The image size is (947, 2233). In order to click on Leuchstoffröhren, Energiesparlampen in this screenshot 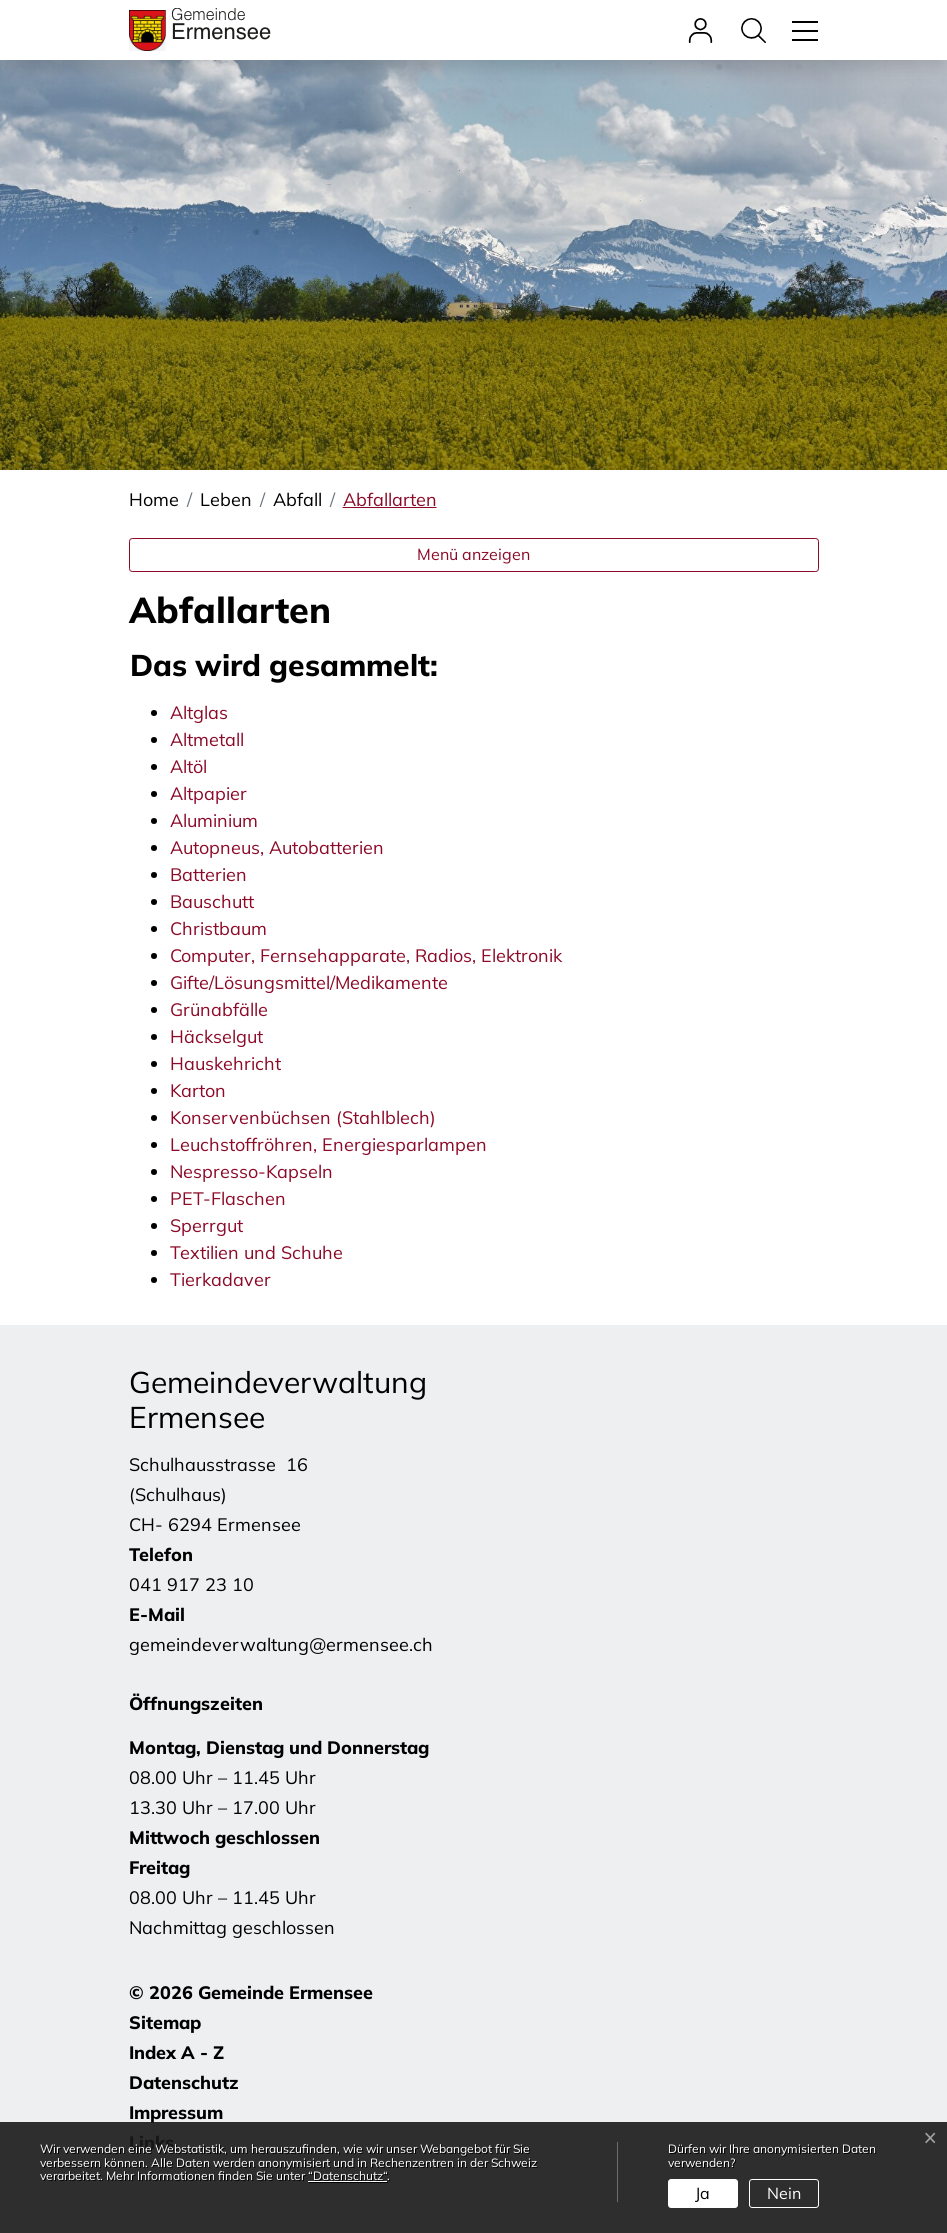, I will do `click(328, 1144)`.